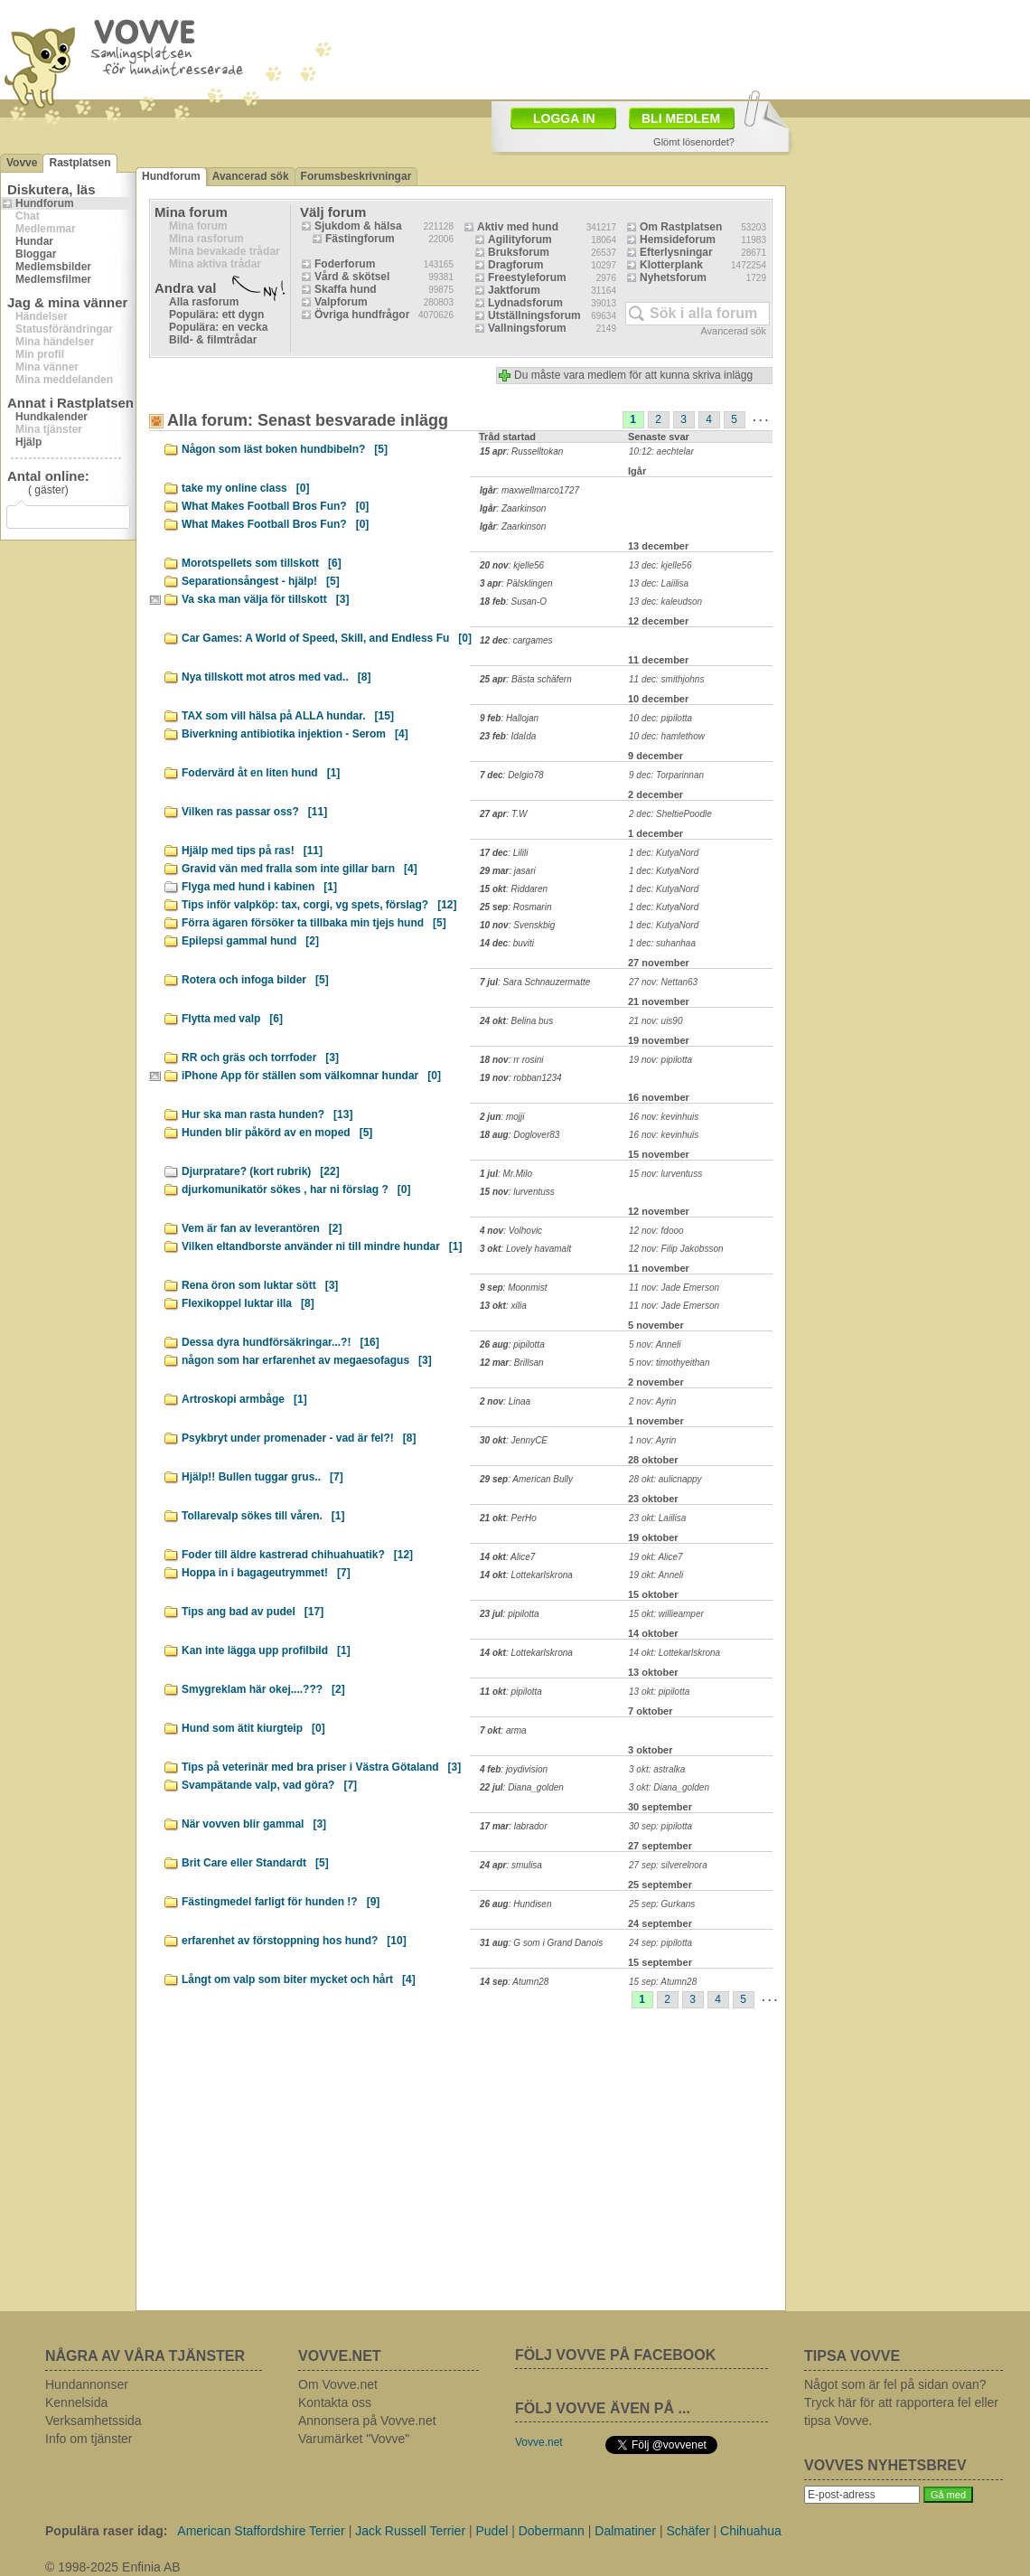 The image size is (1030, 2576). What do you see at coordinates (254, 811) in the screenshot?
I see `Vilken ras passar oss?` at bounding box center [254, 811].